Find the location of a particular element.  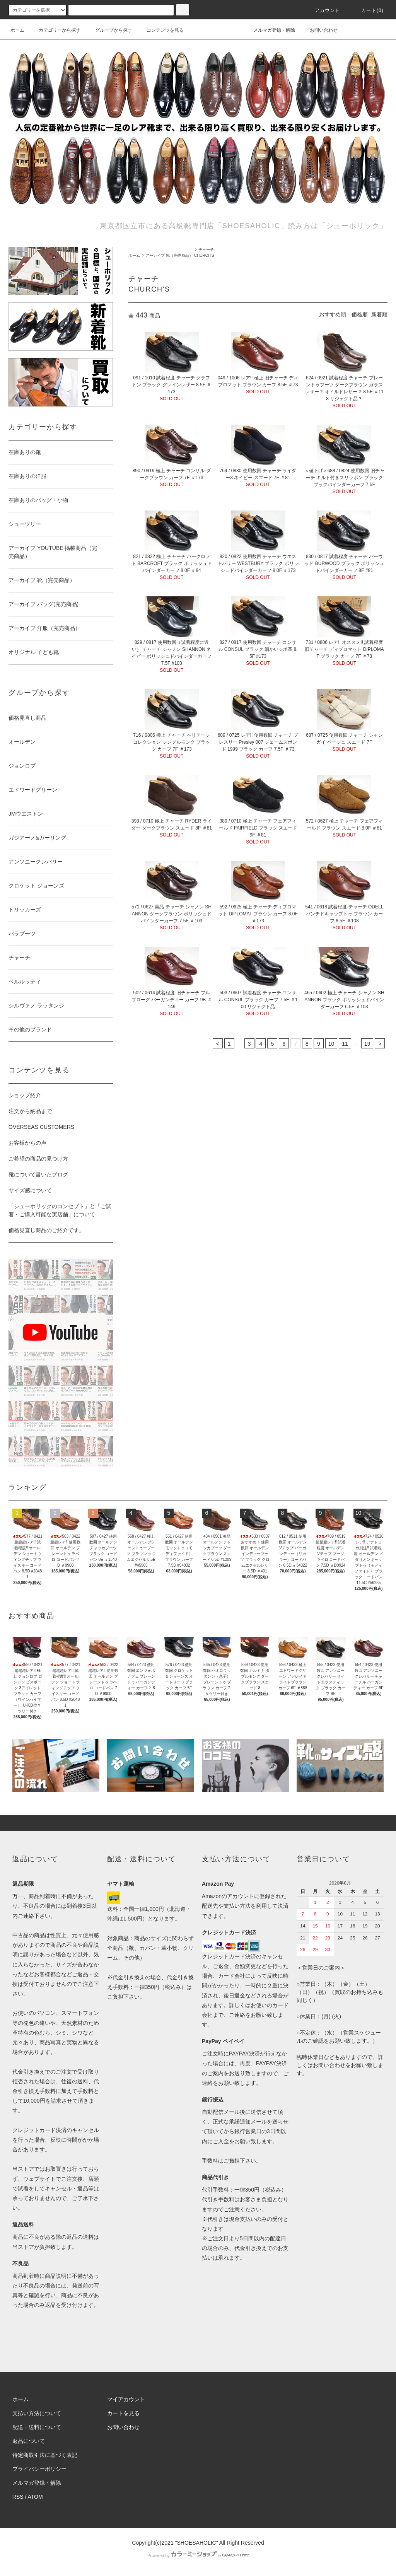

プライバシーポリシー is located at coordinates (39, 2469).